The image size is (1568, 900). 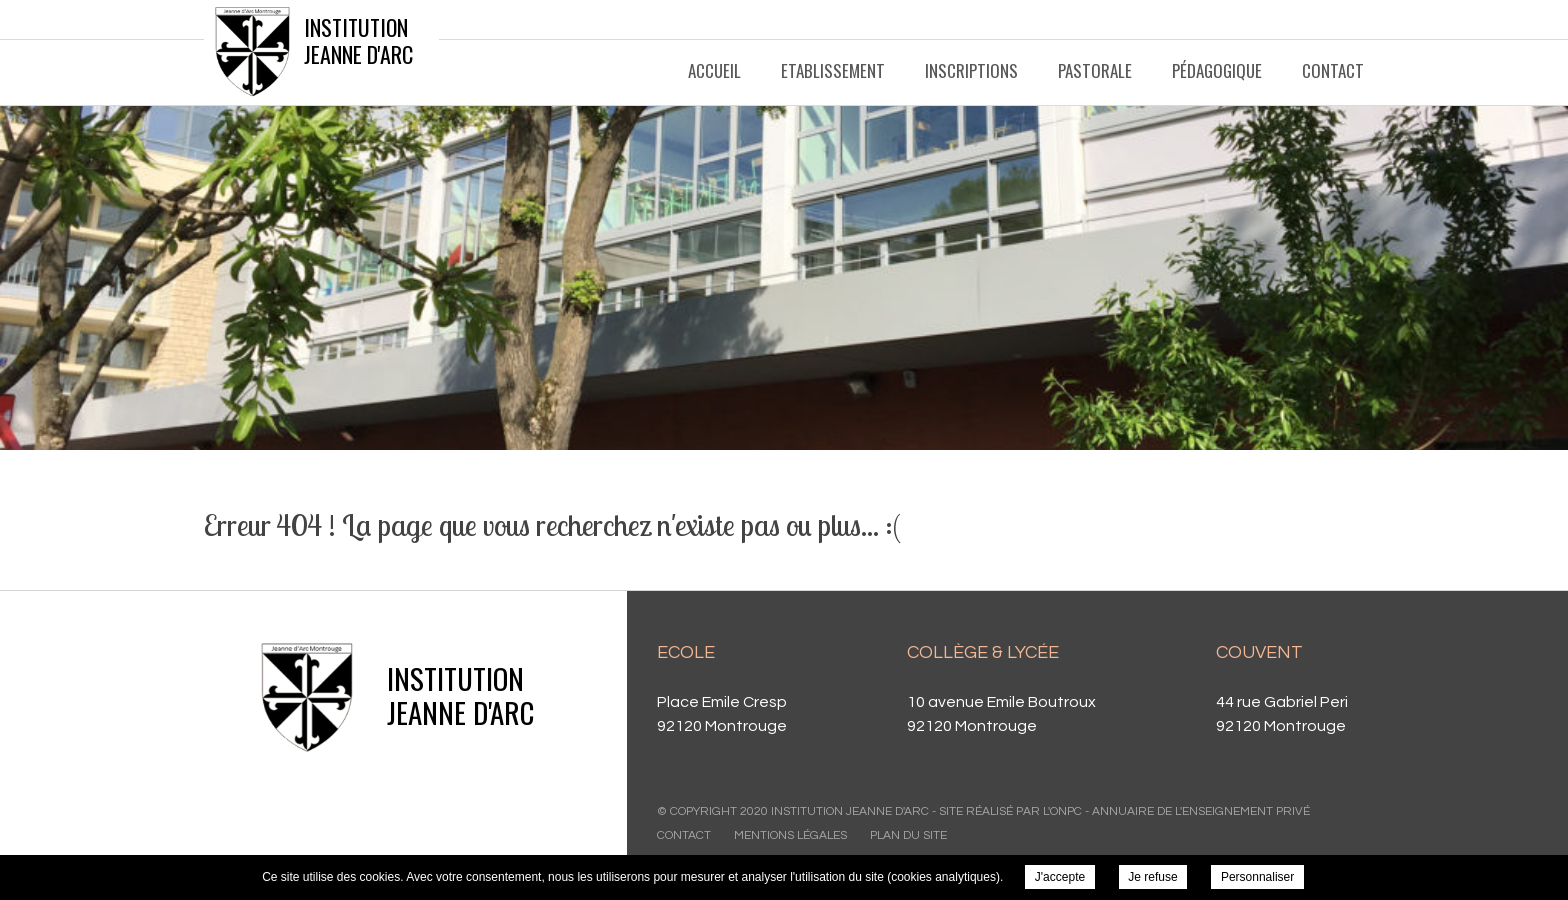 I want to click on Institution Jeanne d'Arc, so click(x=358, y=40).